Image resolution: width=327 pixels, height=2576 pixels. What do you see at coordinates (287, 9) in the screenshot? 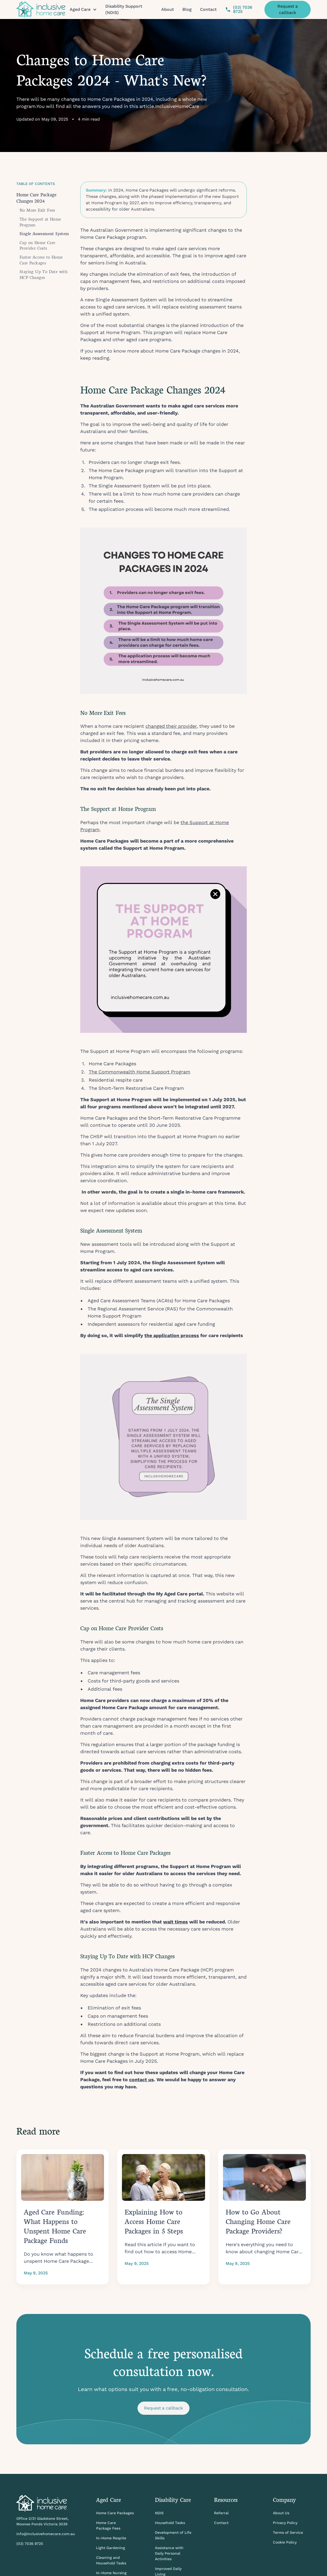
I see `Request a callback` at bounding box center [287, 9].